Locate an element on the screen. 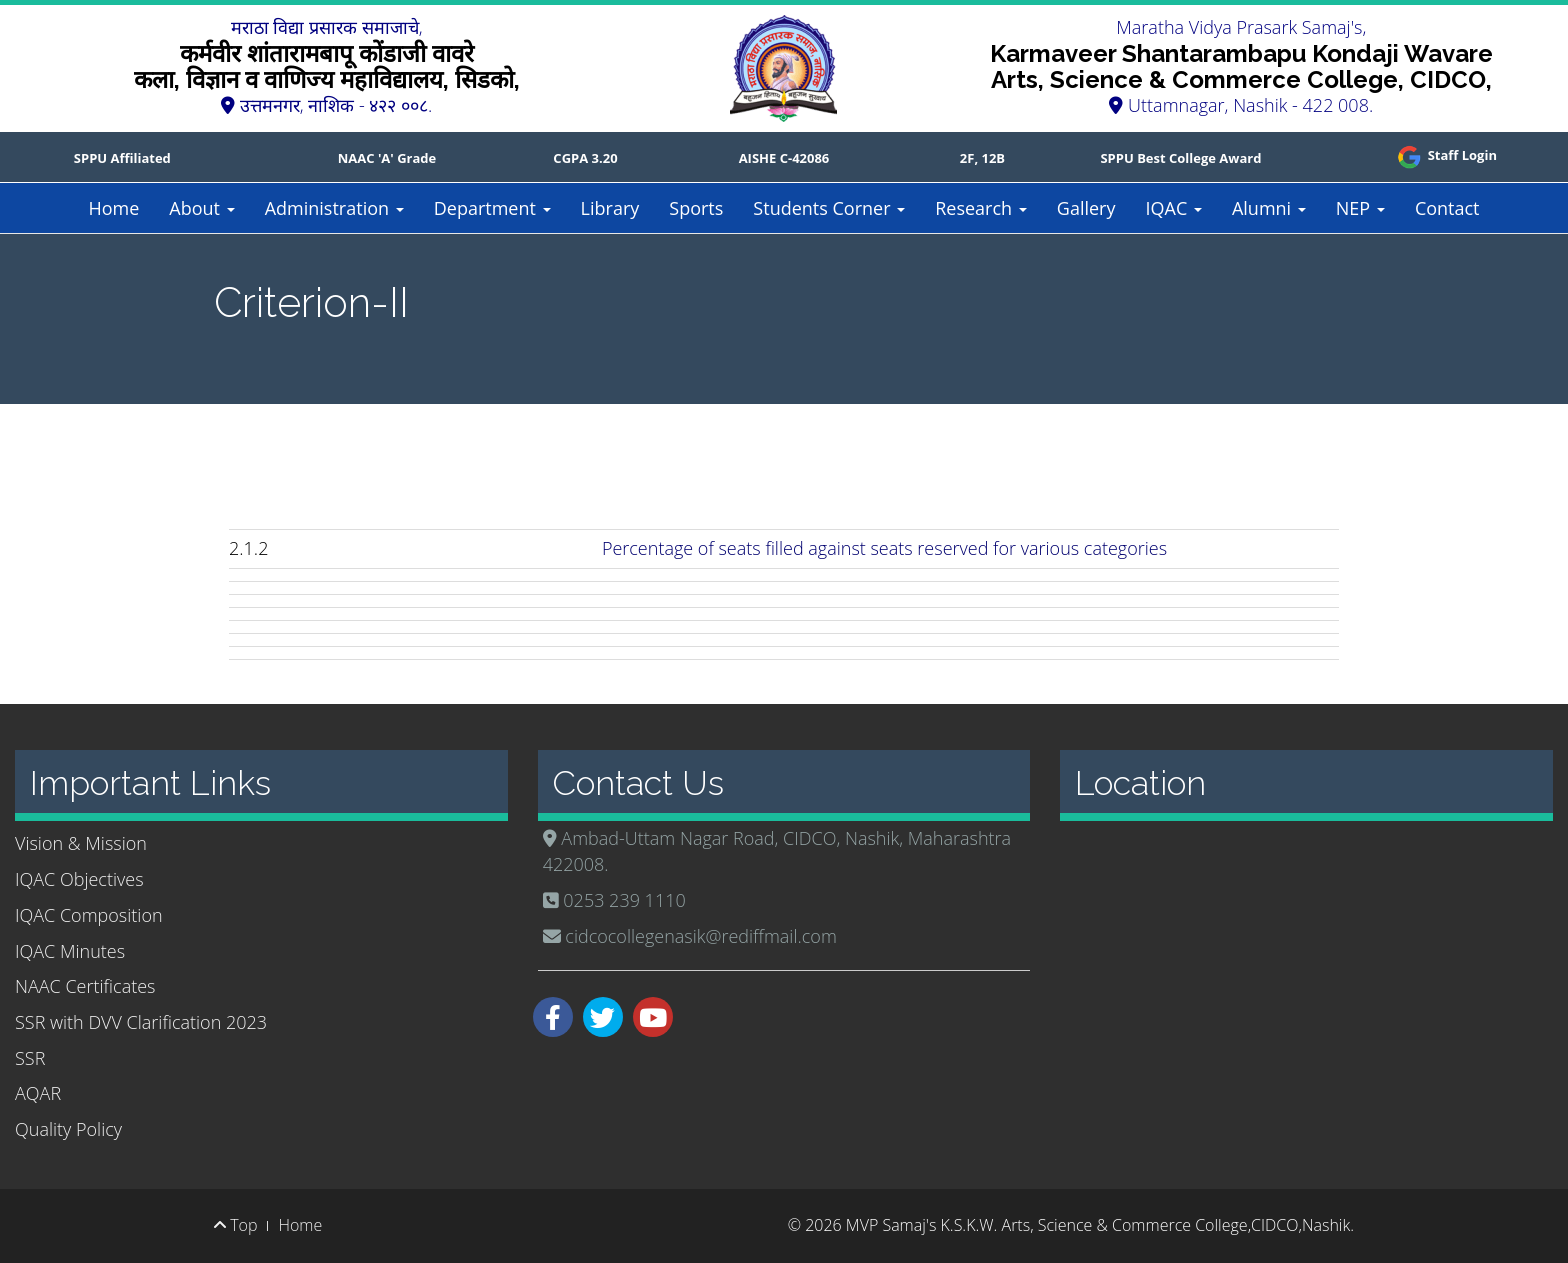  Research is located at coordinates (981, 208).